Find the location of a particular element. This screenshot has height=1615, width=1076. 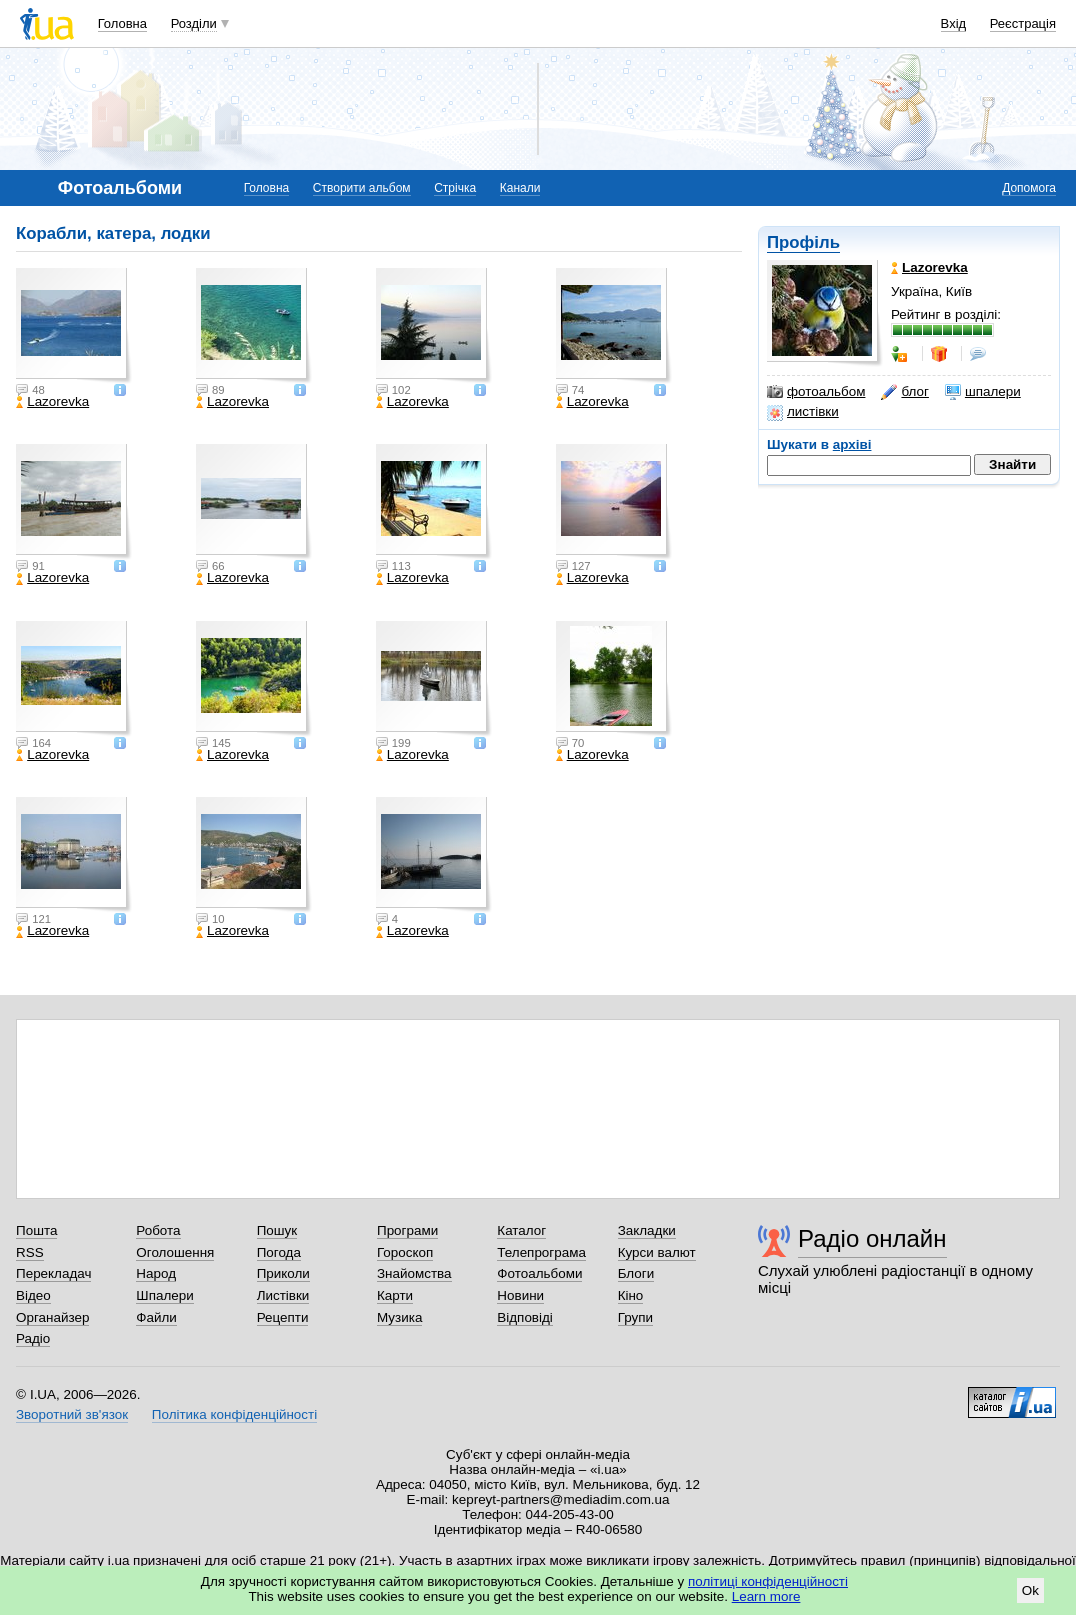

RSS is located at coordinates (30, 1252).